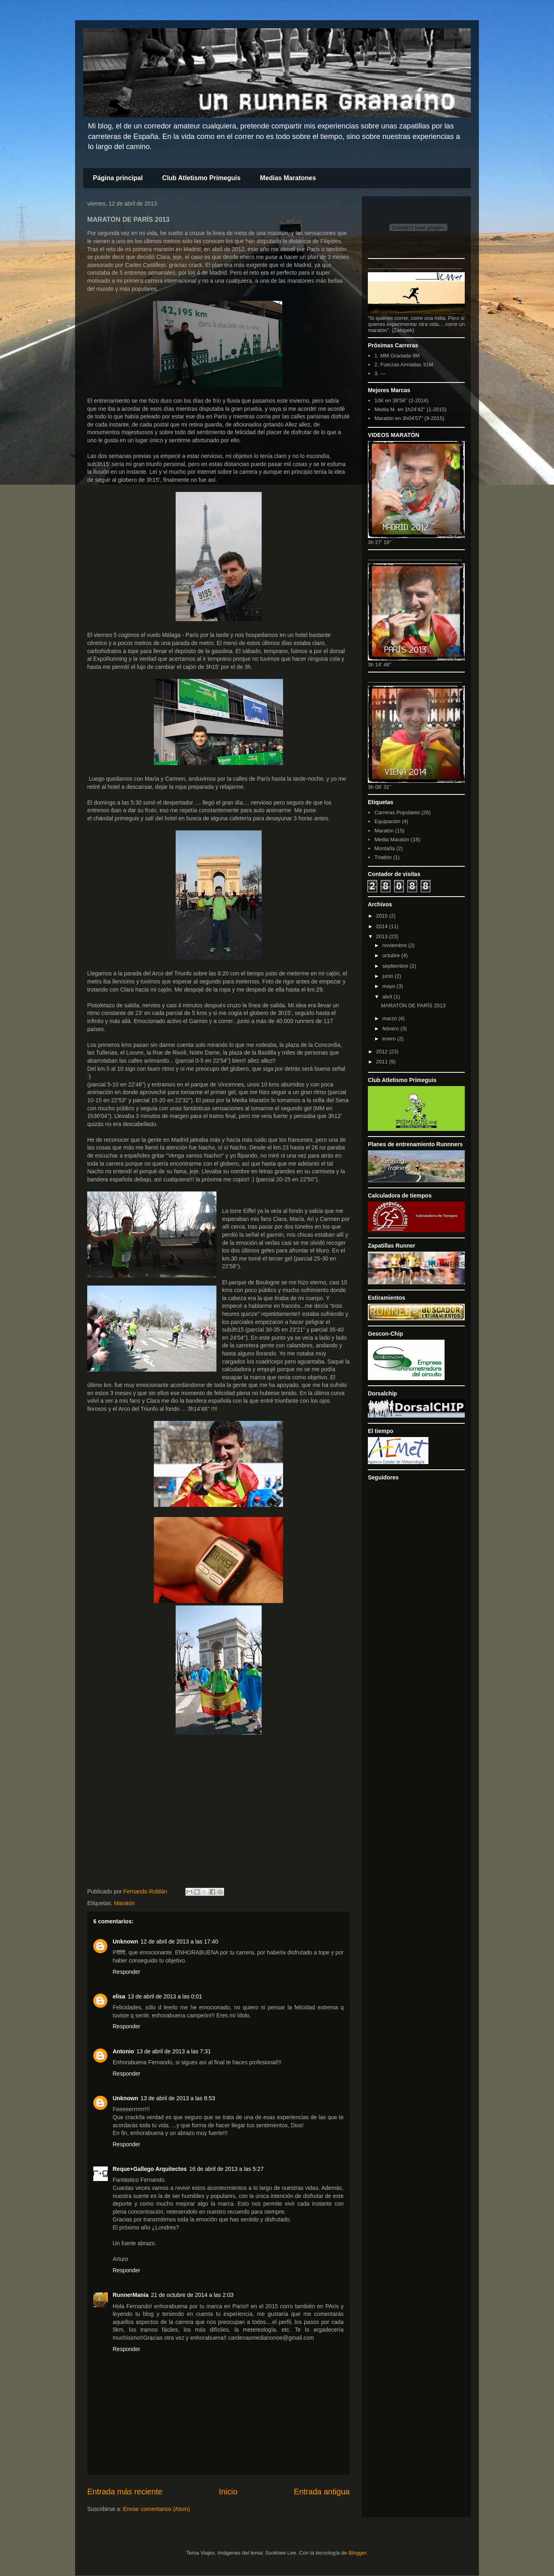 The width and height of the screenshot is (554, 2576). Describe the element at coordinates (192, 2295) in the screenshot. I see `21 de octubre de 2014 a las 2:03` at that location.